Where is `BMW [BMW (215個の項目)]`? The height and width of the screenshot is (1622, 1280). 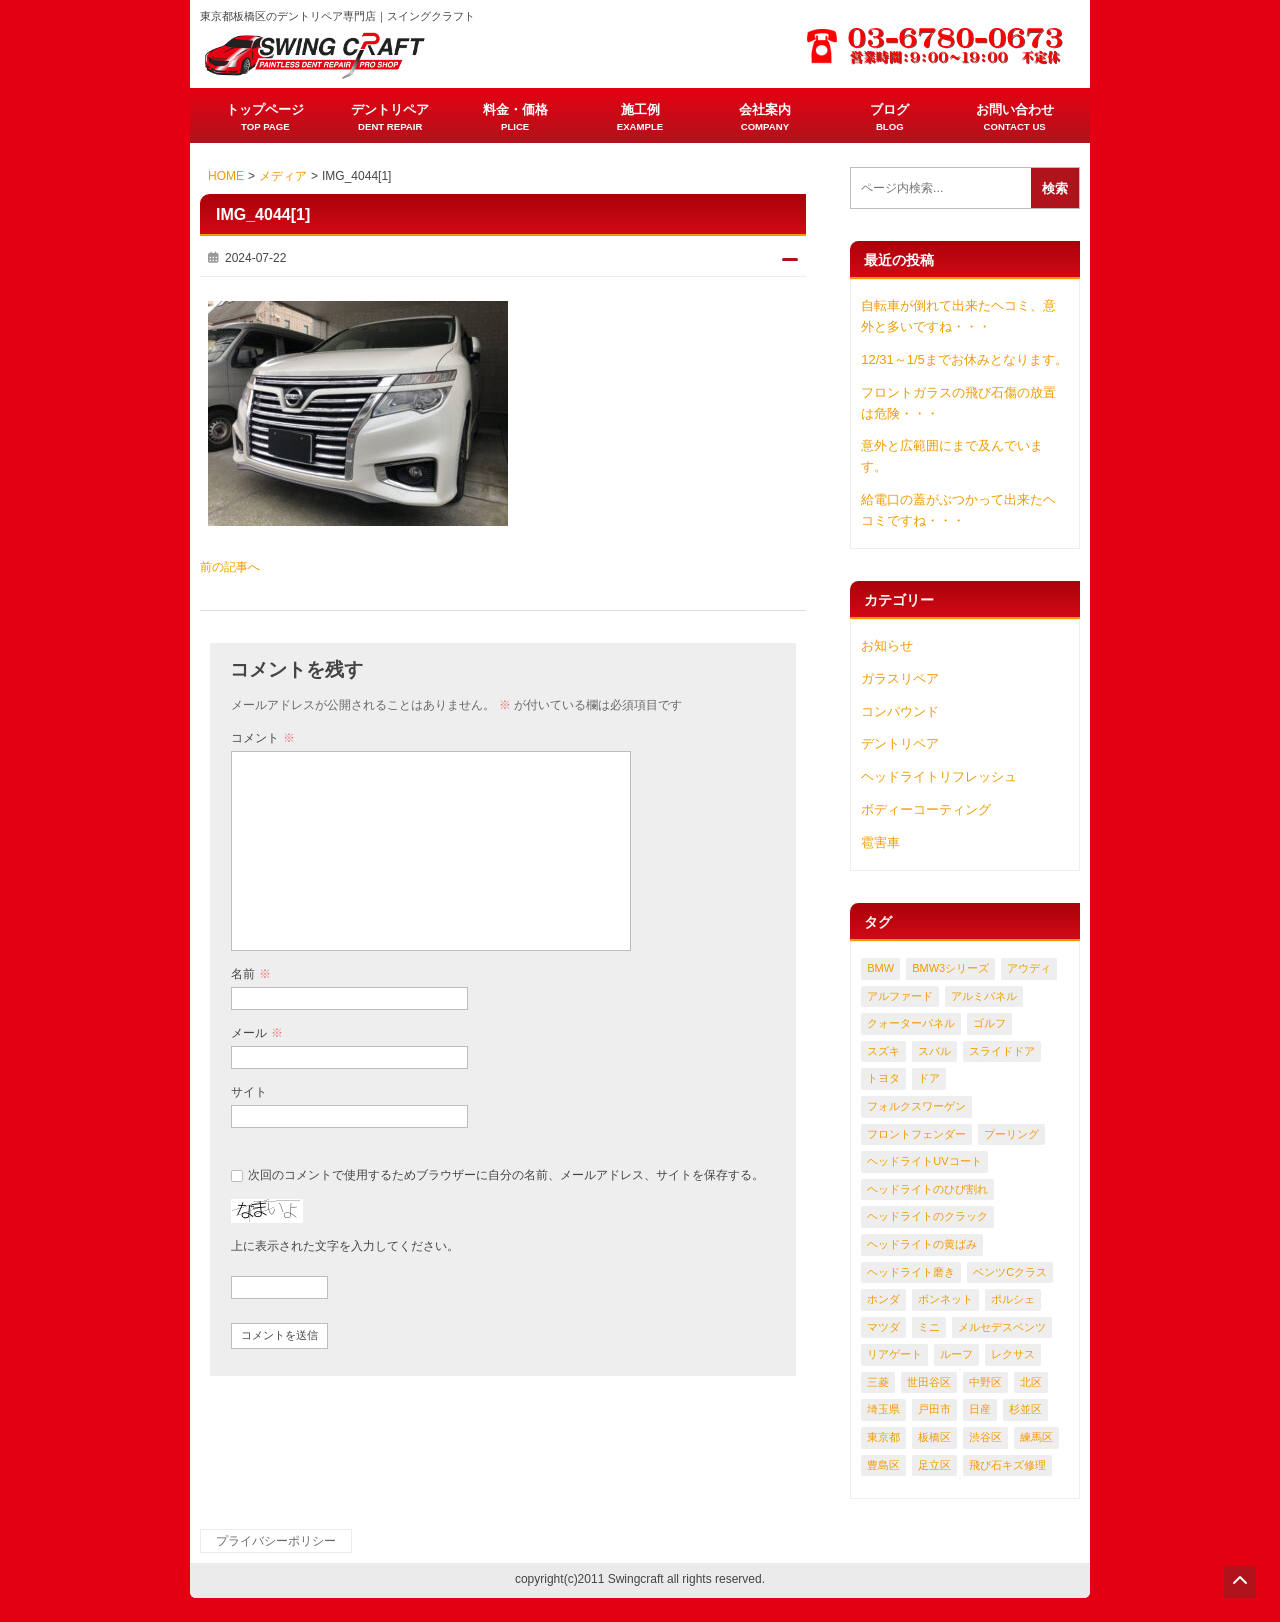 BMW [BMW (215個の項目)] is located at coordinates (880, 968).